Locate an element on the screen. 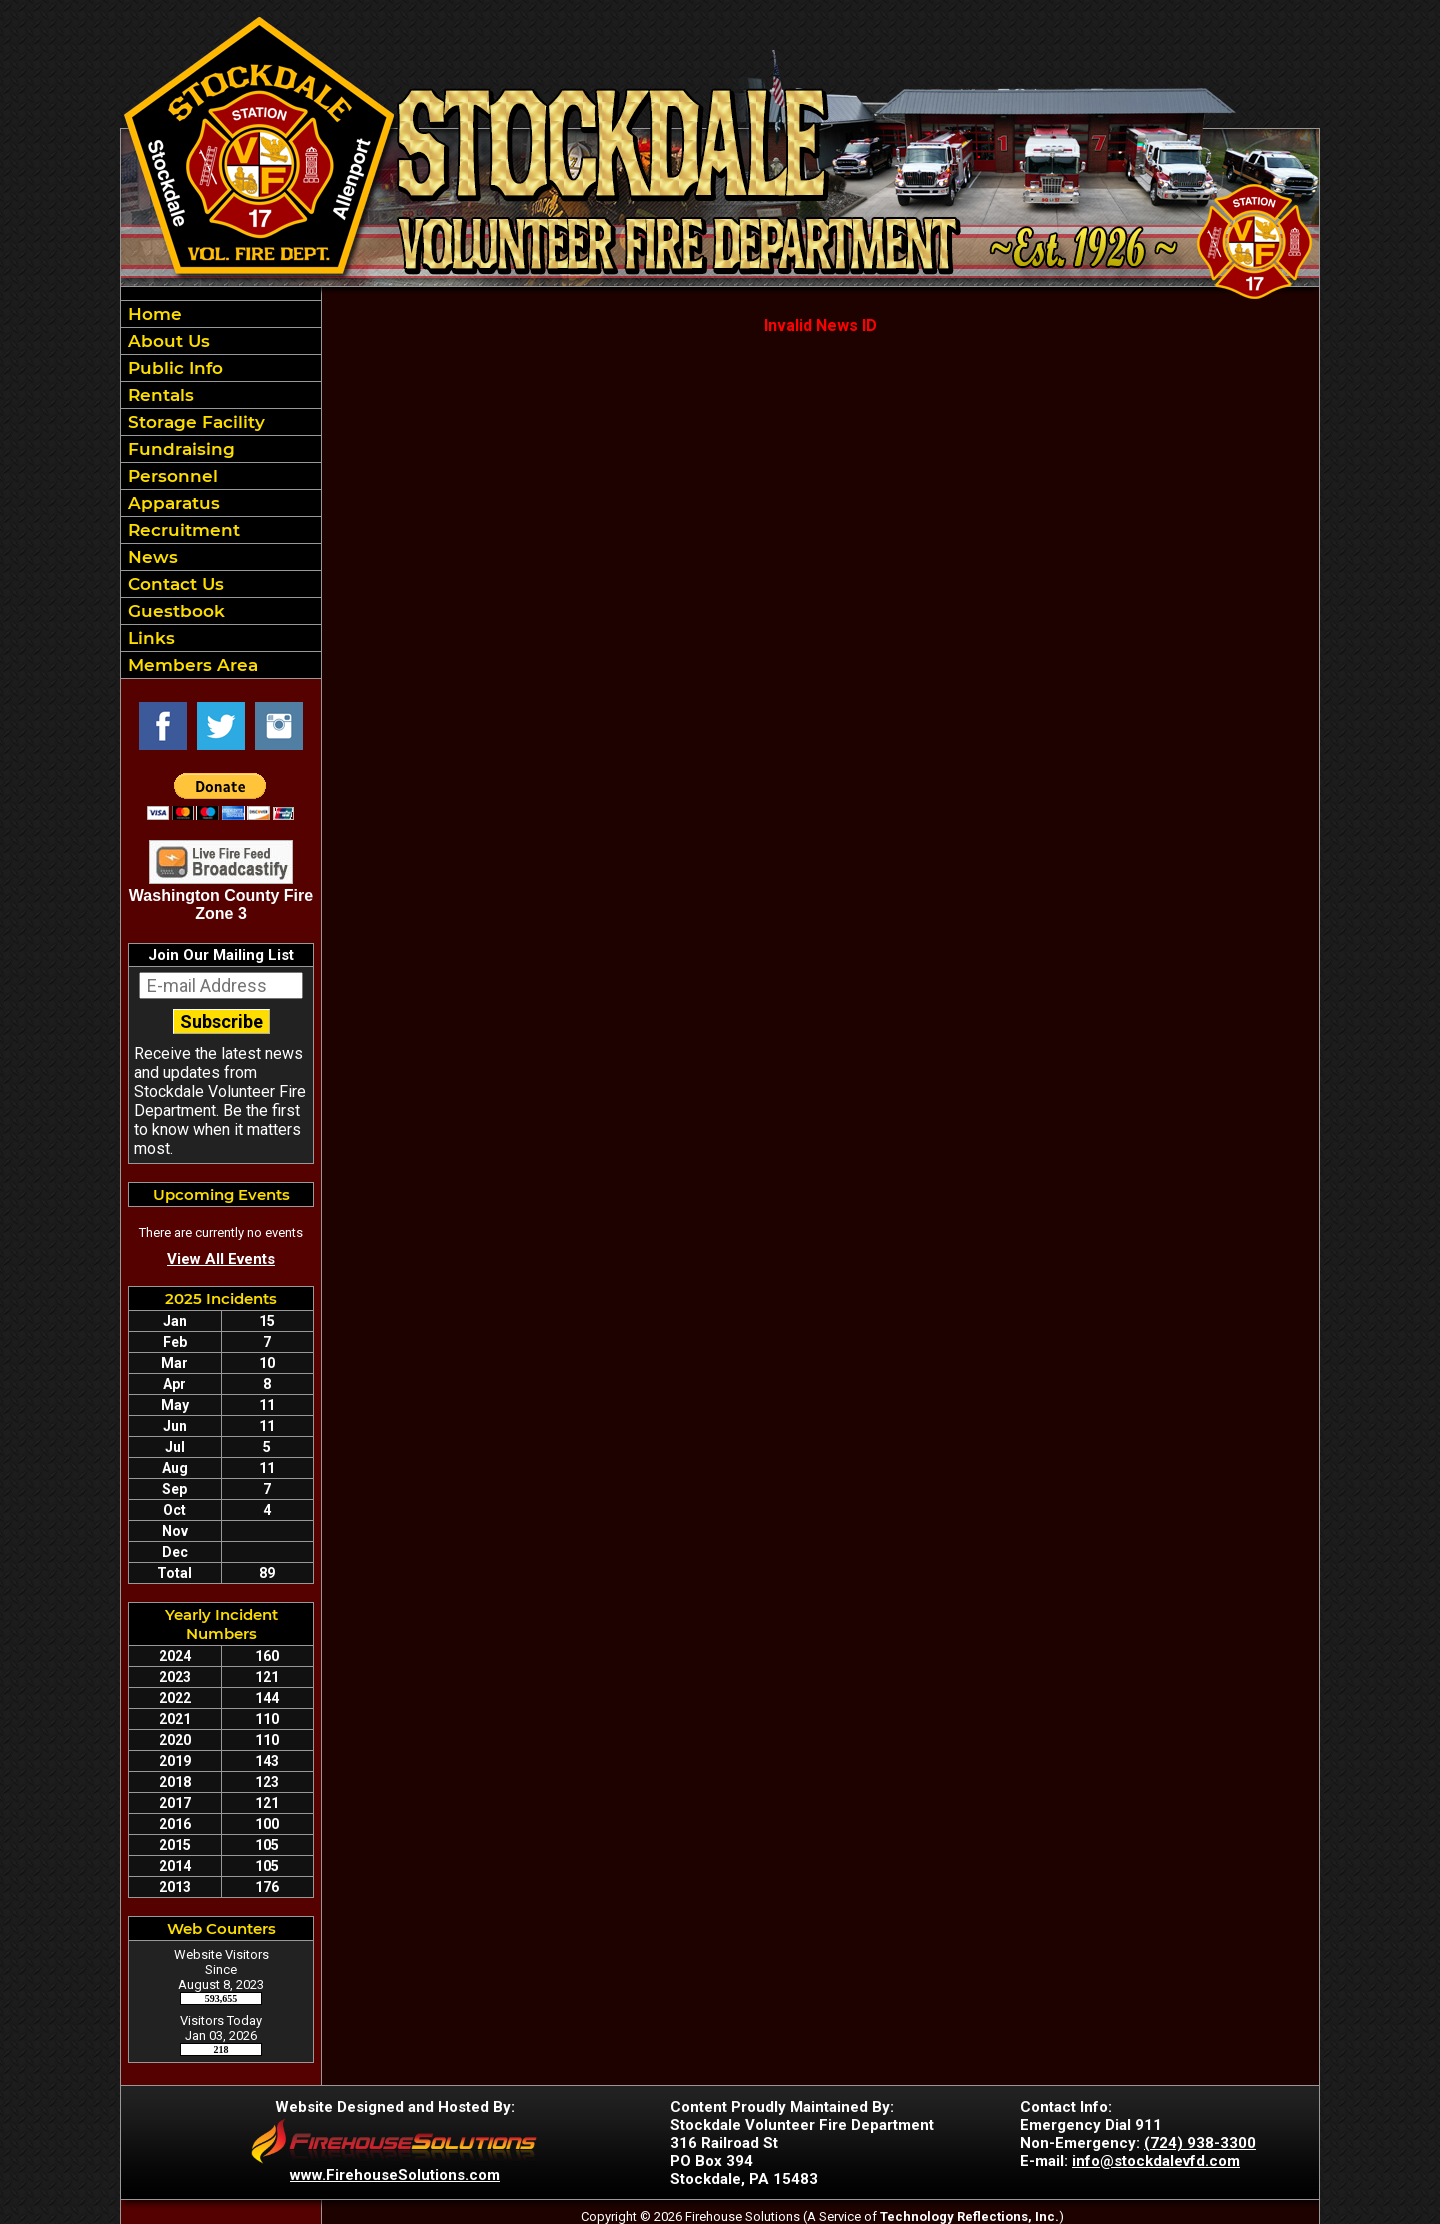  (724) 938-3300 is located at coordinates (1200, 2143).